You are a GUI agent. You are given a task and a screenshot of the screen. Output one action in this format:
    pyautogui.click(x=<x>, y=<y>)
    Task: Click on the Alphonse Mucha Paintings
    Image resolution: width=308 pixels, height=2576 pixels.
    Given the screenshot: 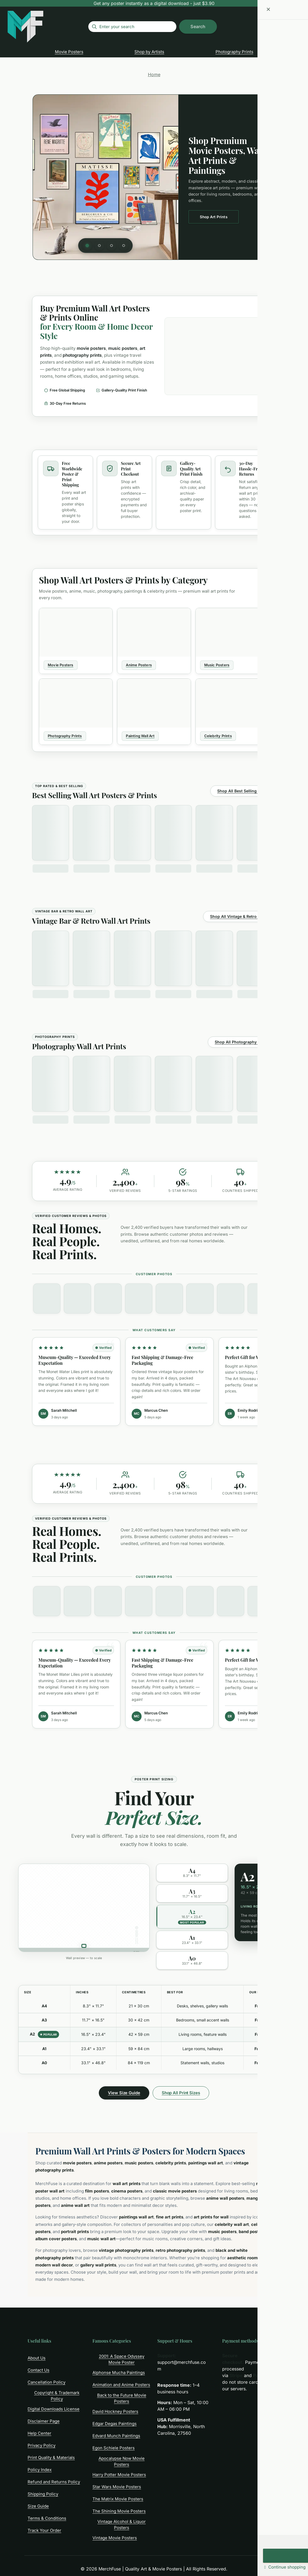 What is the action you would take?
    pyautogui.click(x=118, y=2372)
    